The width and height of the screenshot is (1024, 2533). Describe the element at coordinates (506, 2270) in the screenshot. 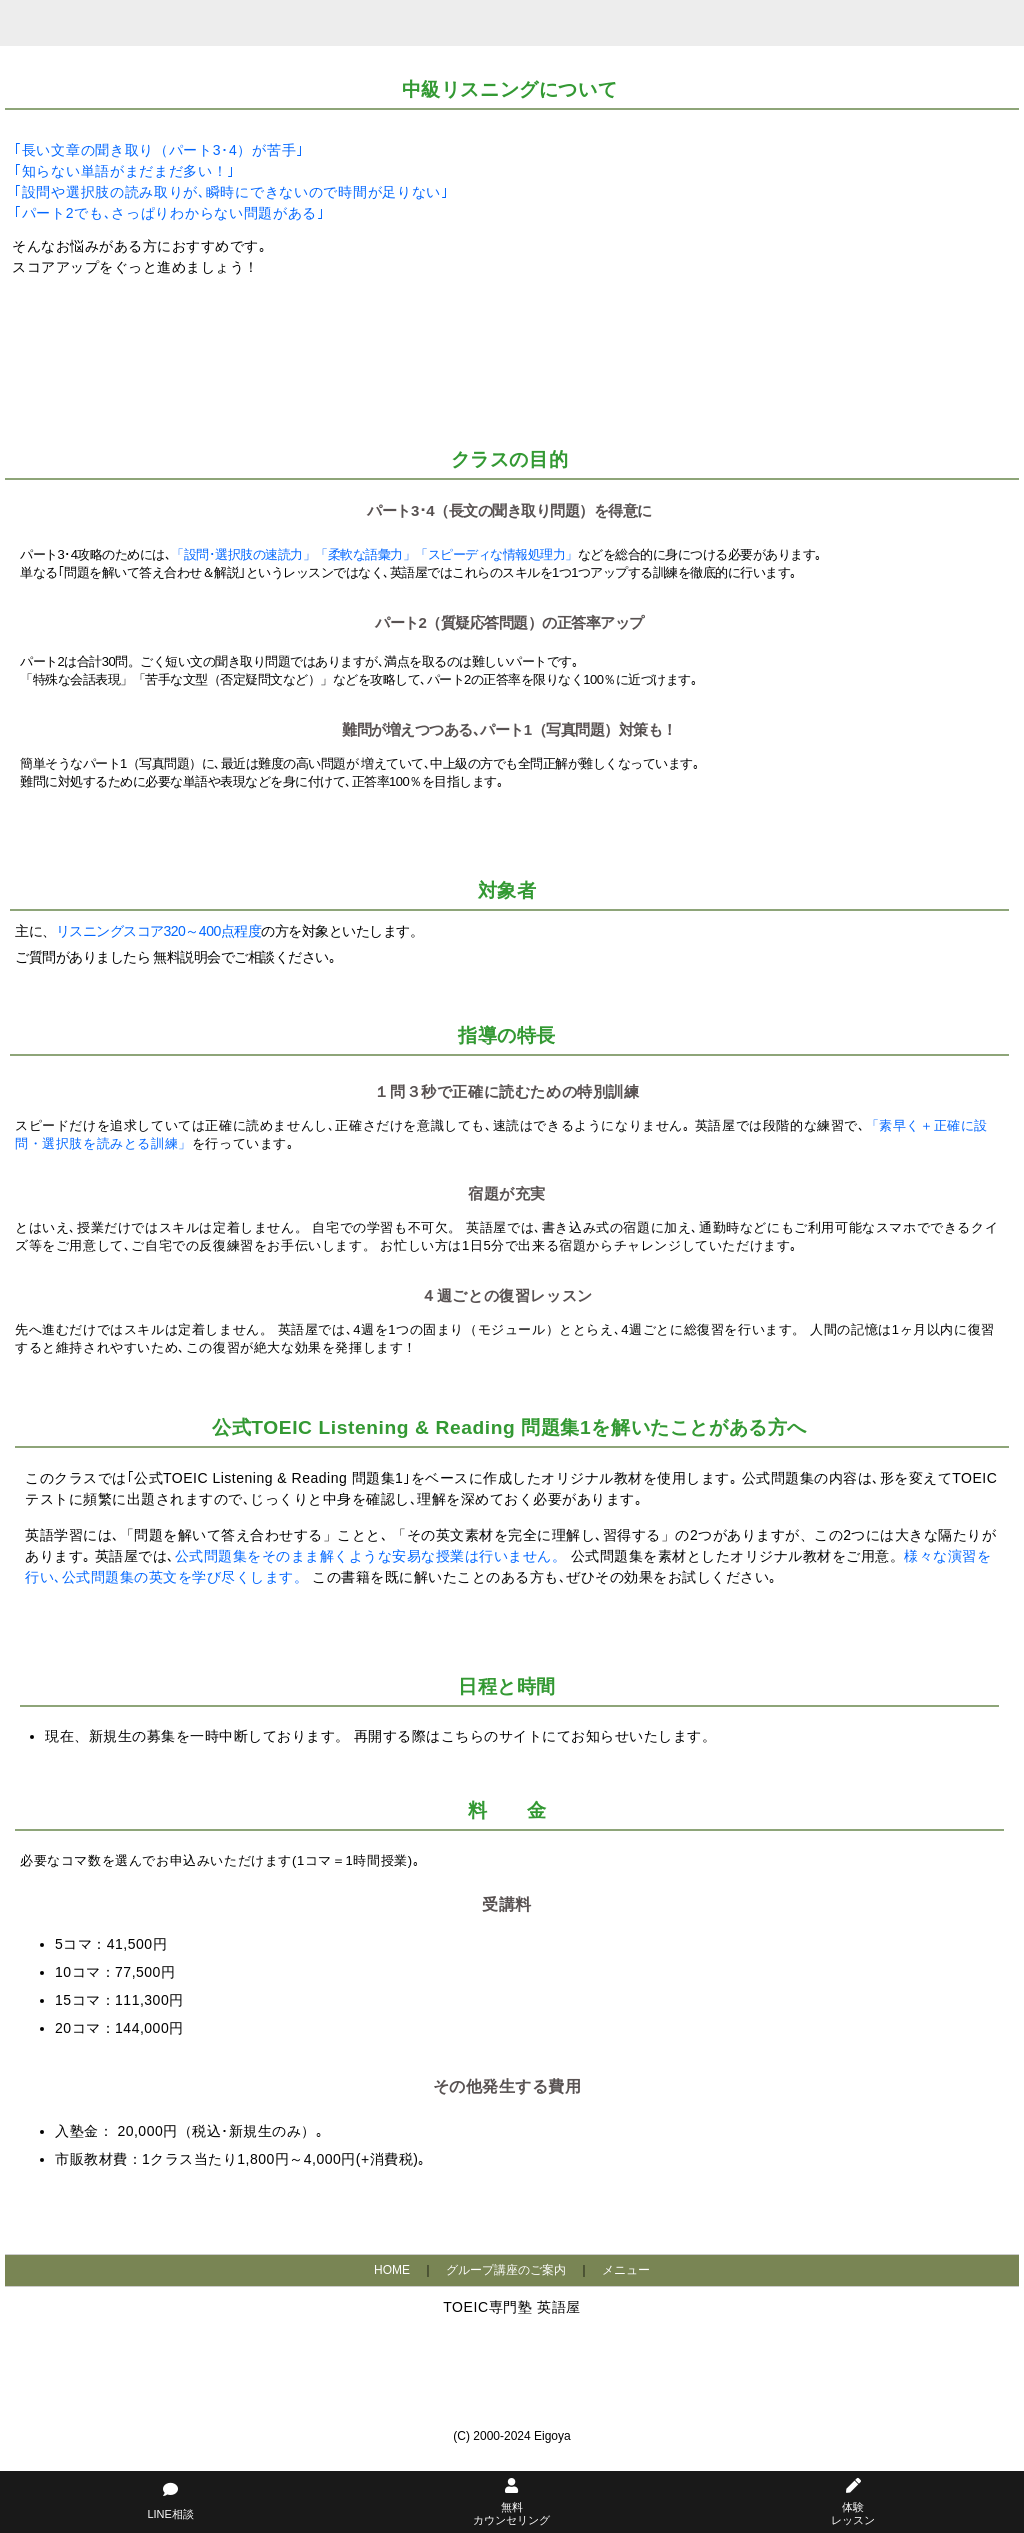

I see `グループ講座のご案内` at that location.